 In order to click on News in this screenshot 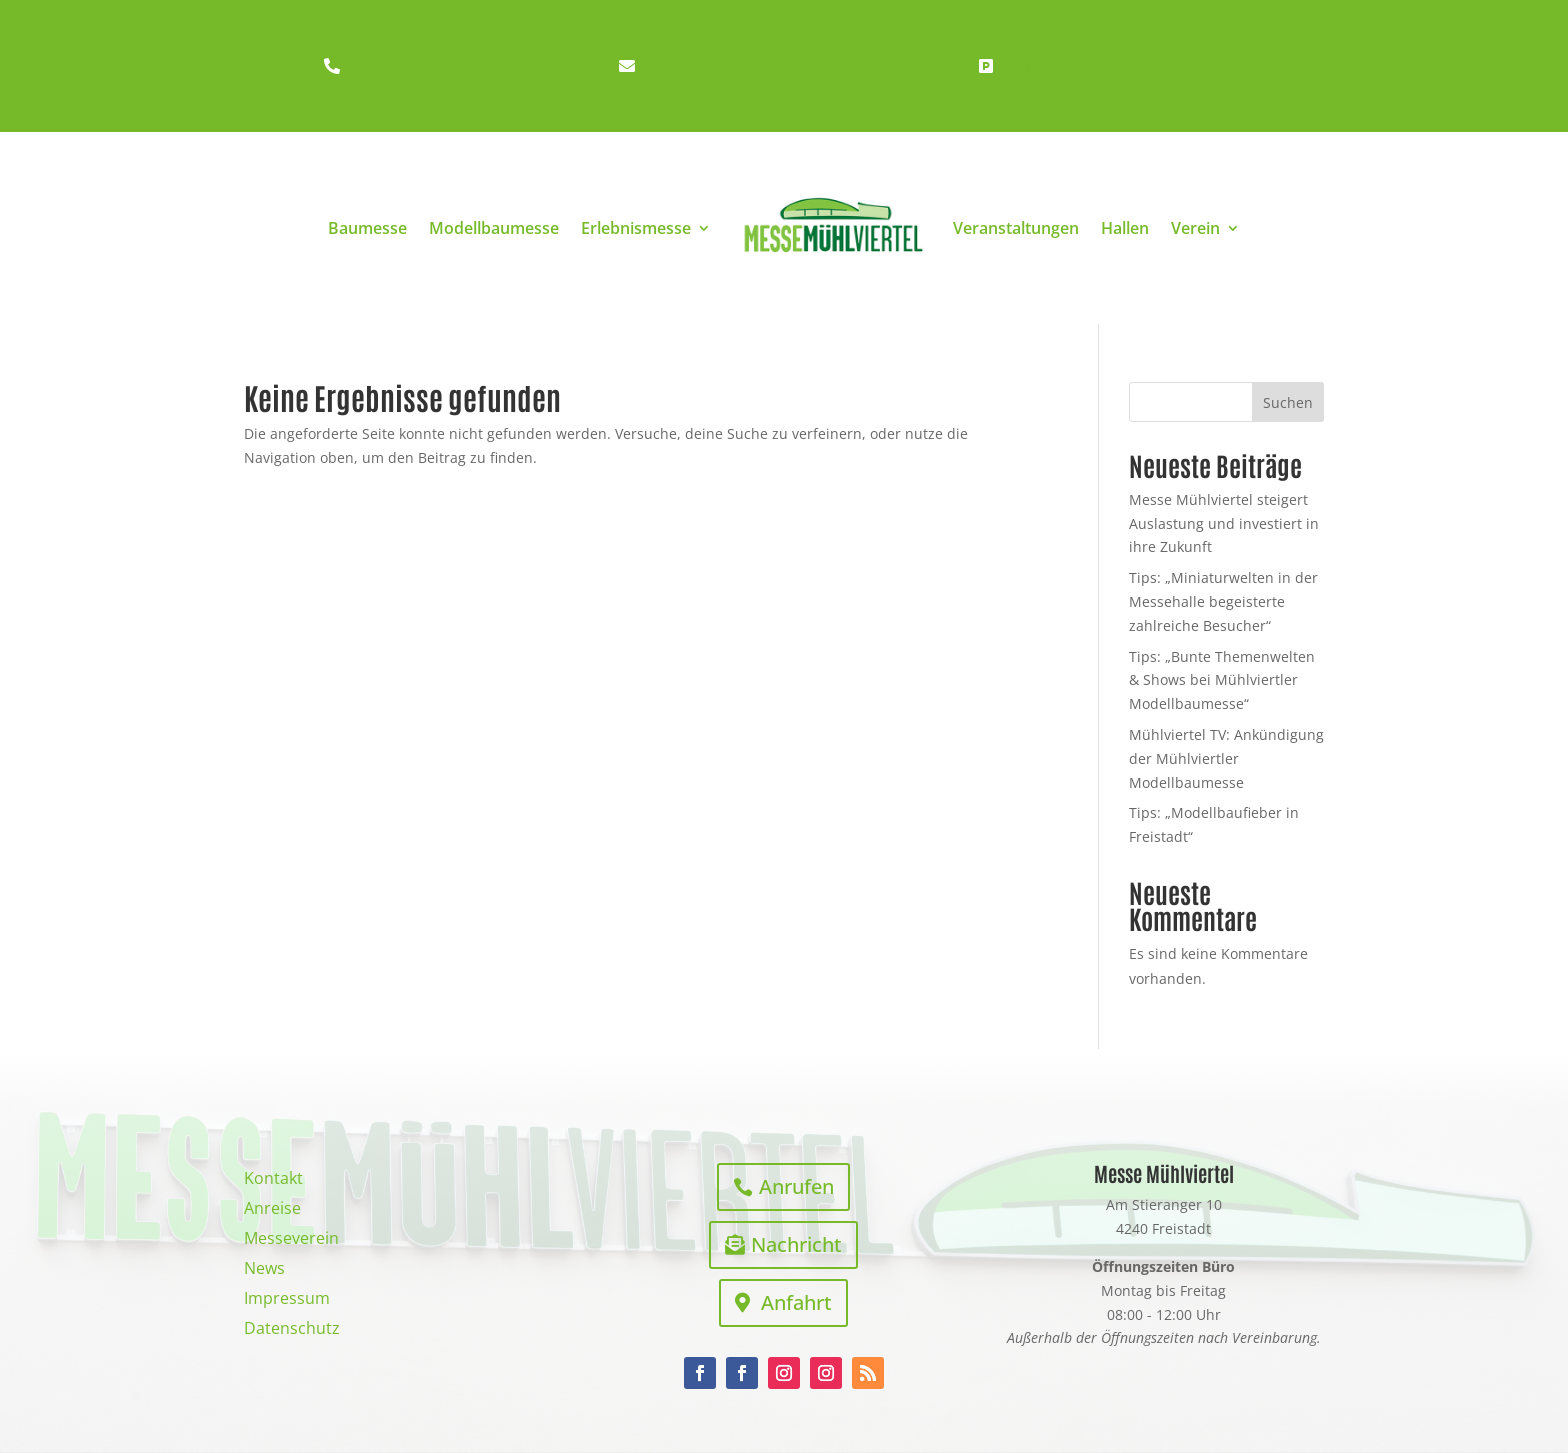, I will do `click(264, 1270)`.